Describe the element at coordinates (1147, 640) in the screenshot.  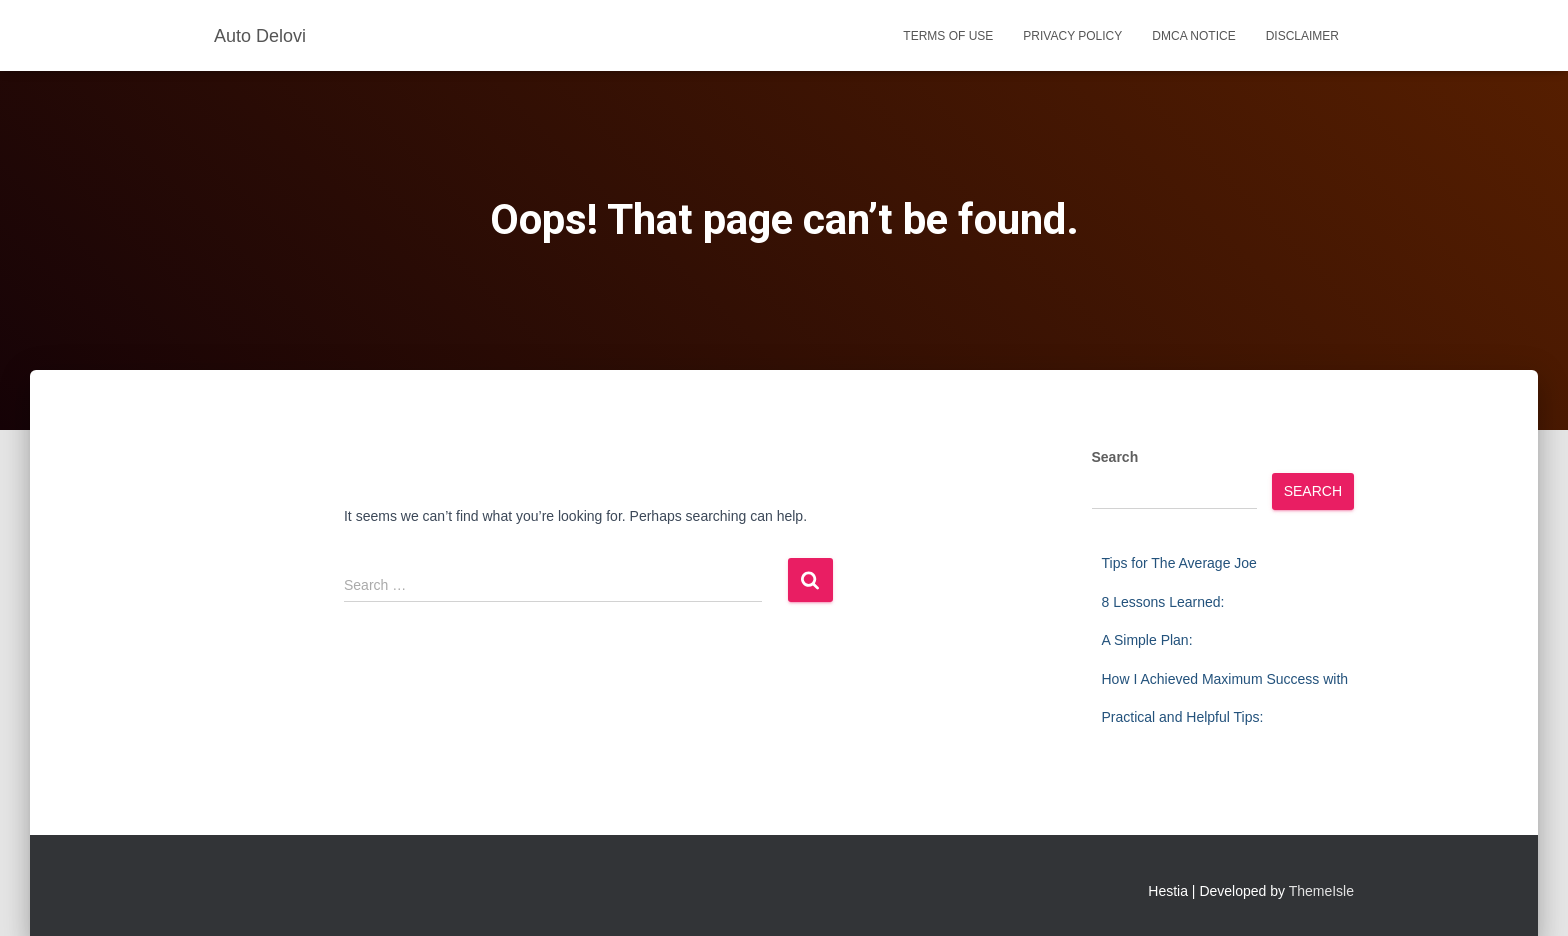
I see `A Simple Plan:` at that location.